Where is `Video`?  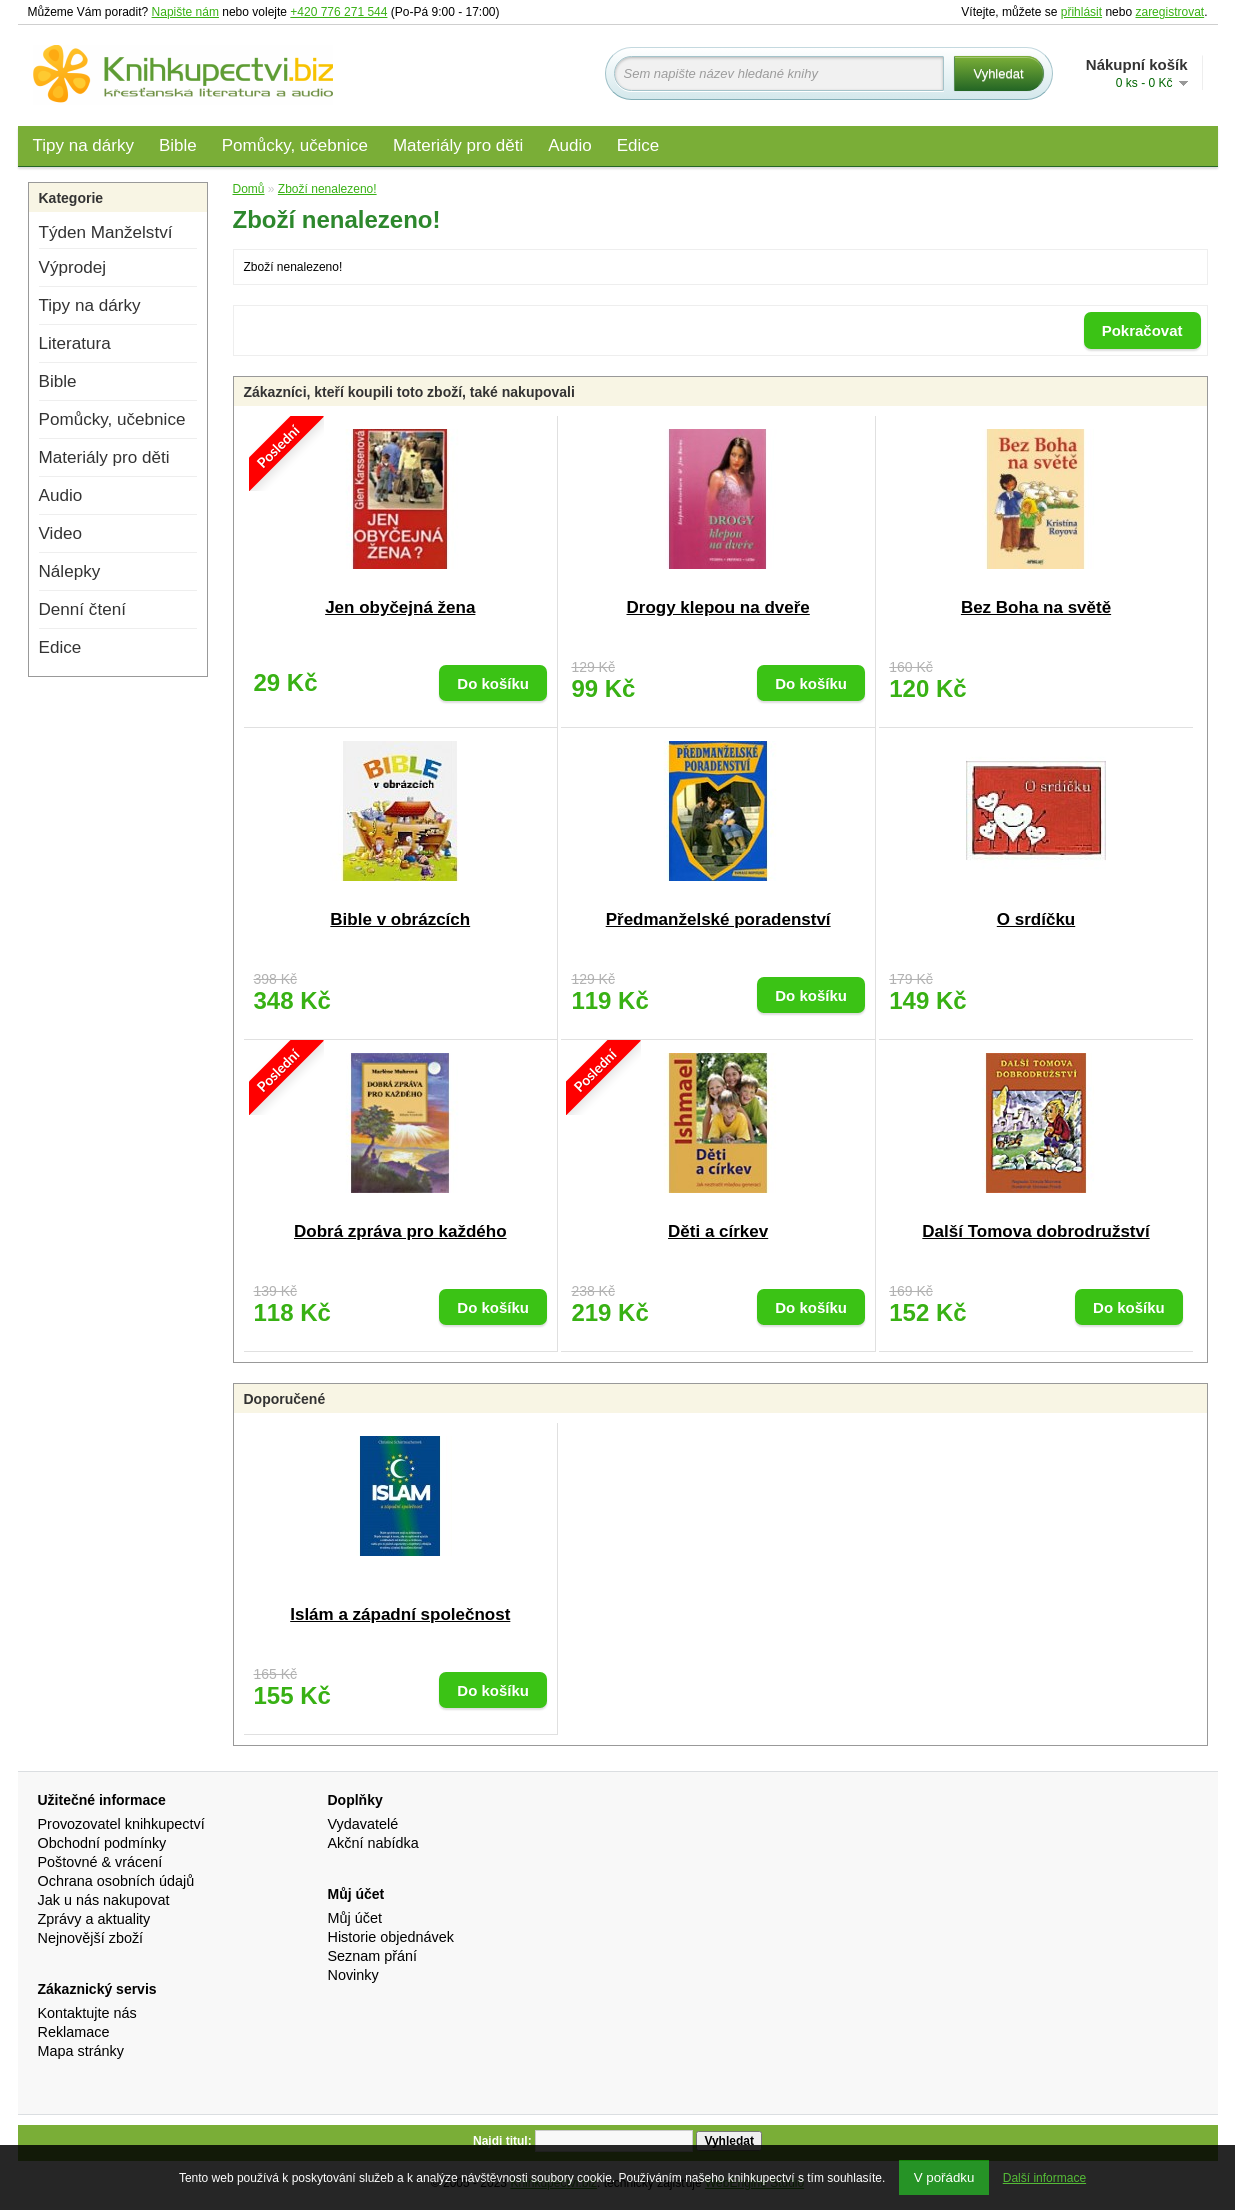
Video is located at coordinates (60, 533).